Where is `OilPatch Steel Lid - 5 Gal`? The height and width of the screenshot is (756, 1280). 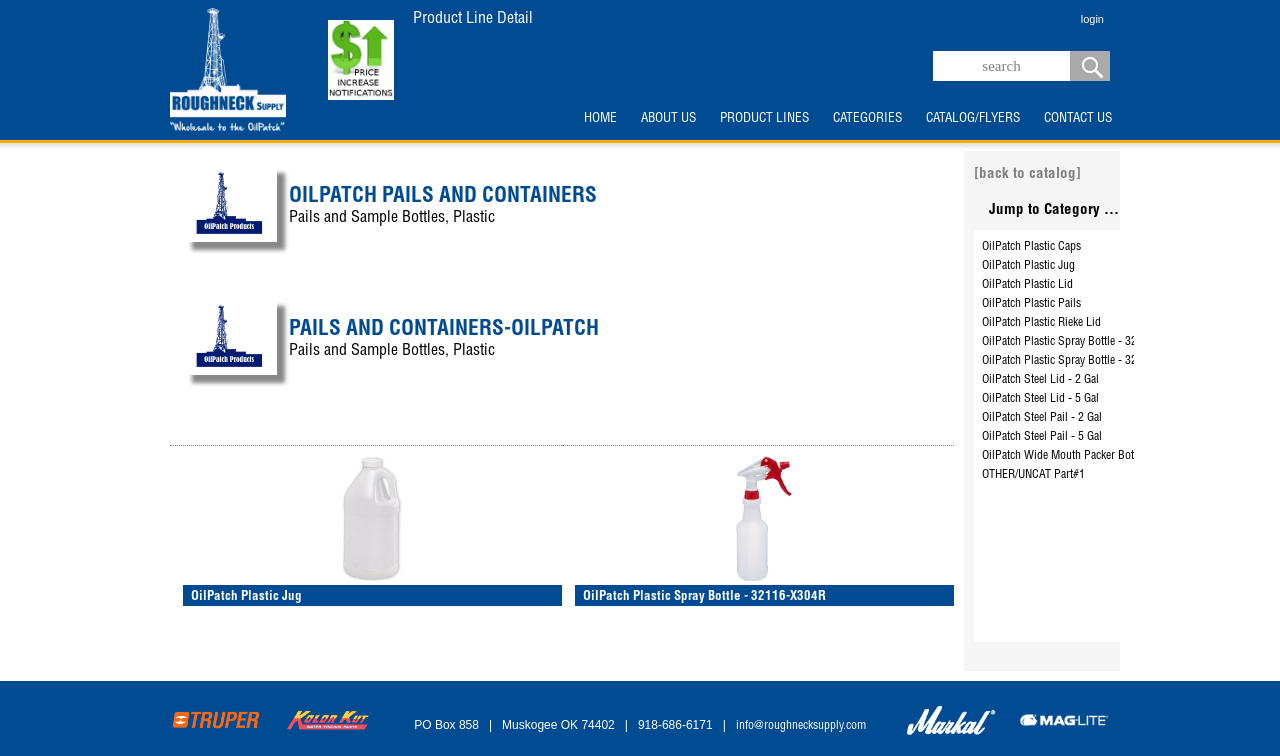
OilPatch Steel Lid - 5 Gal is located at coordinates (1040, 399).